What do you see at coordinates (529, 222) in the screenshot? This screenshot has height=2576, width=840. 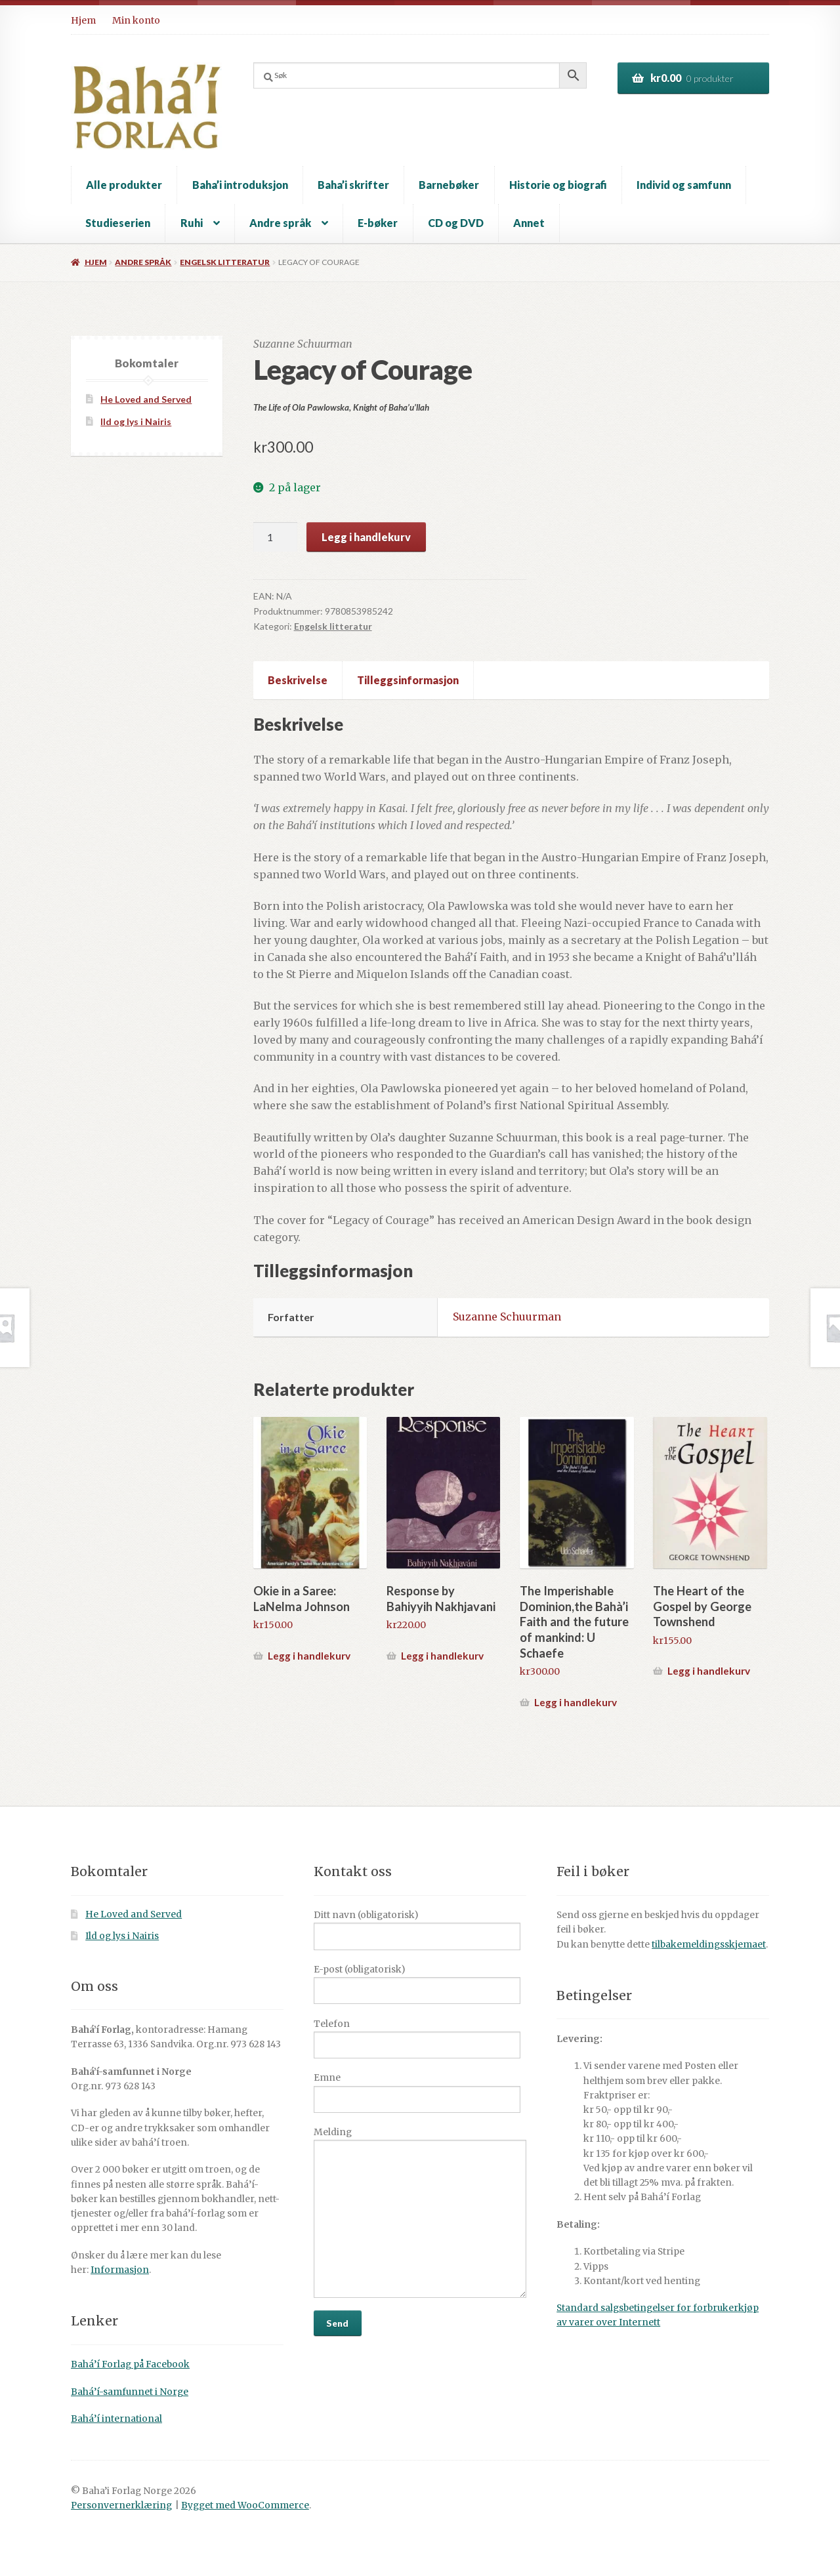 I see `Annet` at bounding box center [529, 222].